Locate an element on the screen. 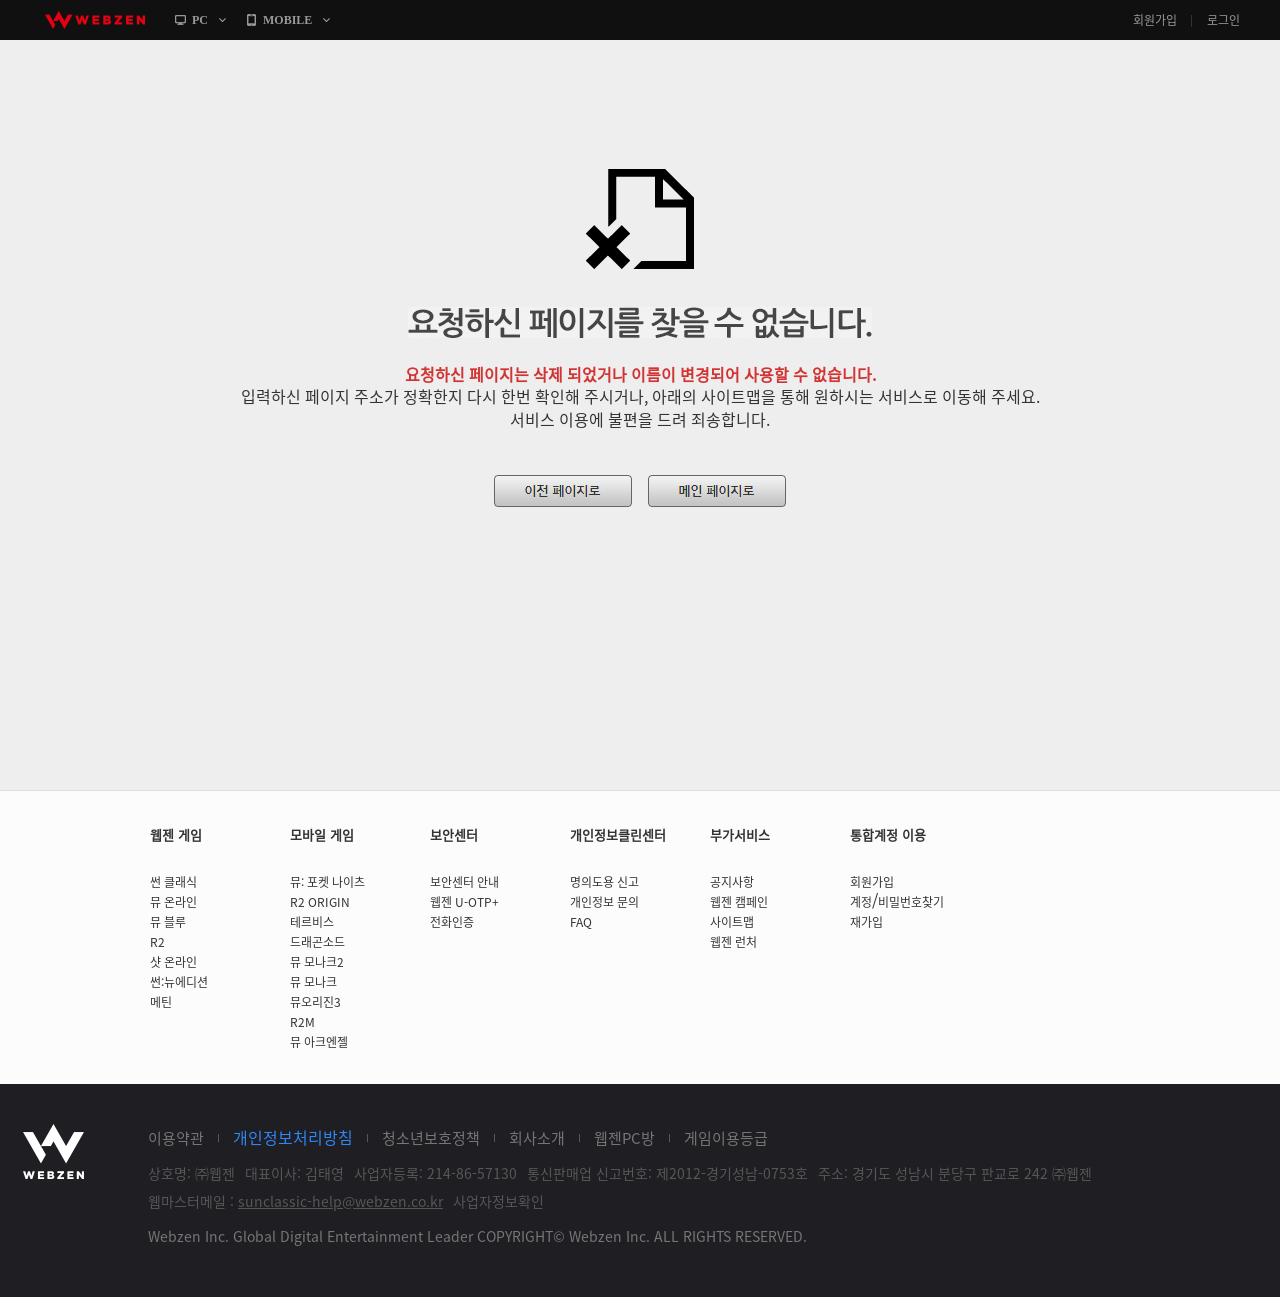 The height and width of the screenshot is (1297, 1280). 썬:뉴에디션 is located at coordinates (179, 982).